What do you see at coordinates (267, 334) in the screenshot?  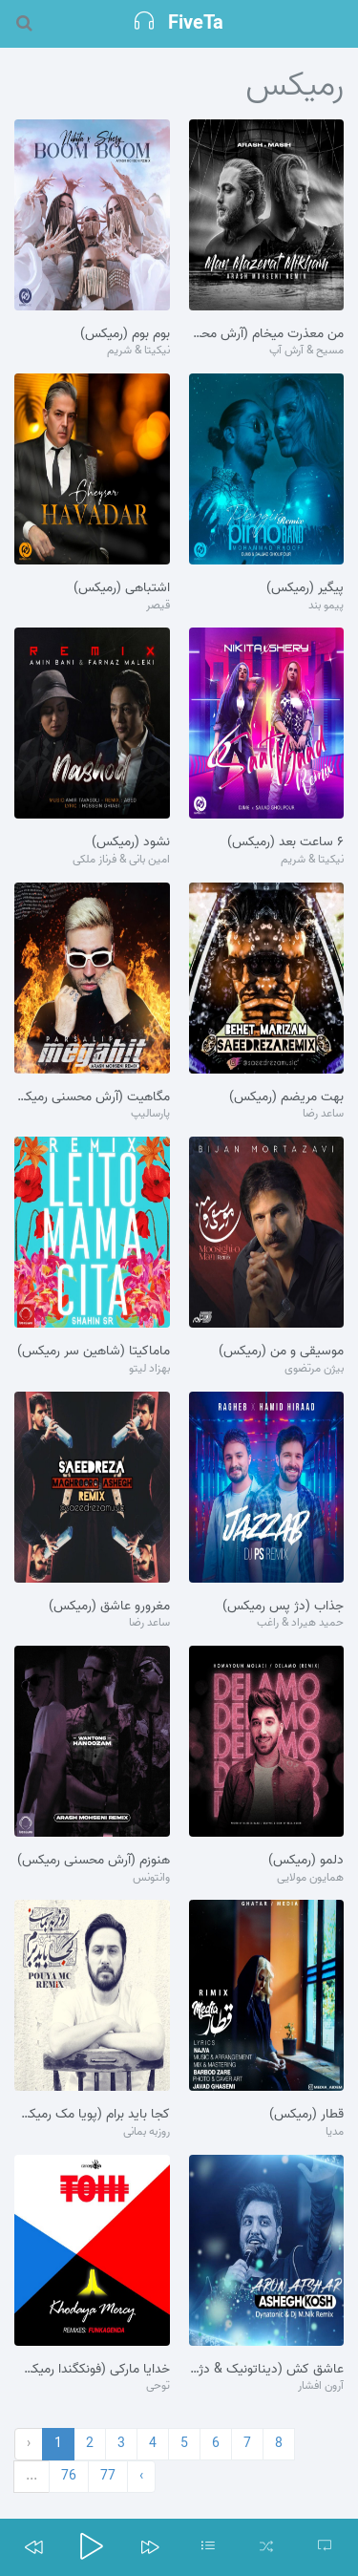 I see `من معذرت میخام (آرش محسنی رمیکس)` at bounding box center [267, 334].